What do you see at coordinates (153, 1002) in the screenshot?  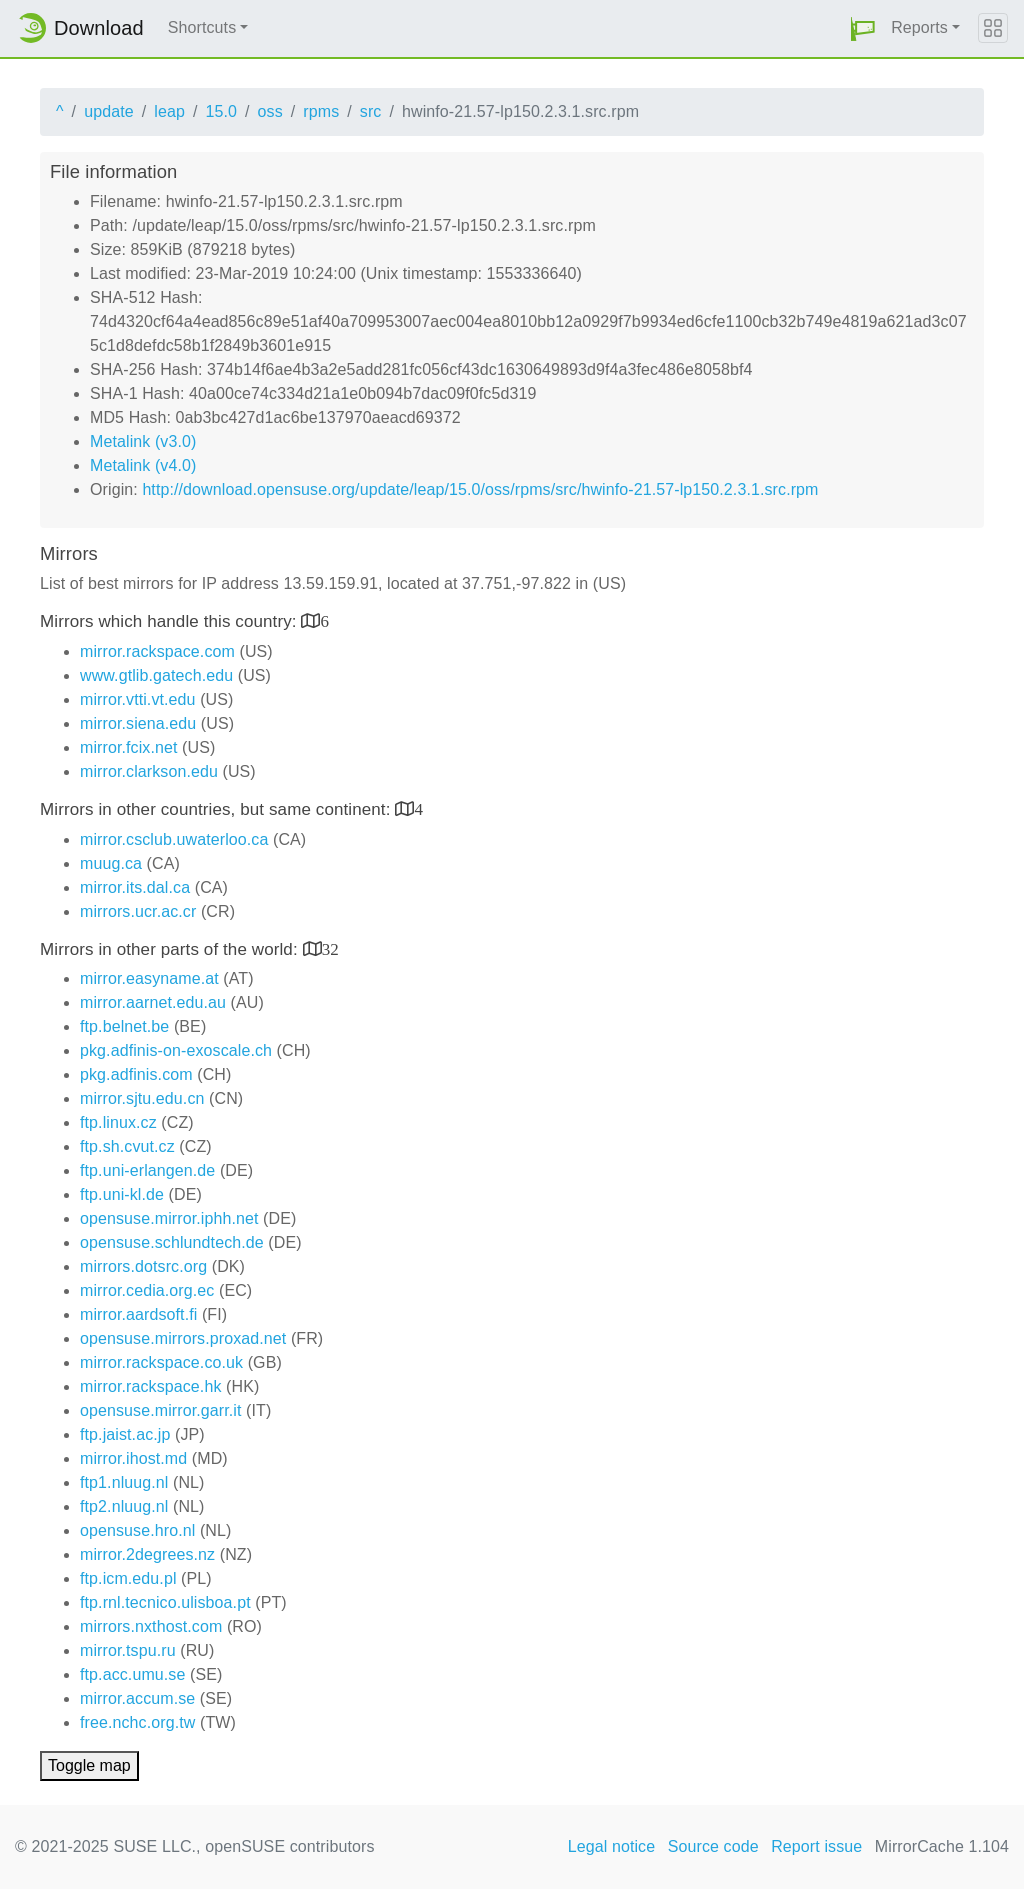 I see `mirror.aarnet.edu.au` at bounding box center [153, 1002].